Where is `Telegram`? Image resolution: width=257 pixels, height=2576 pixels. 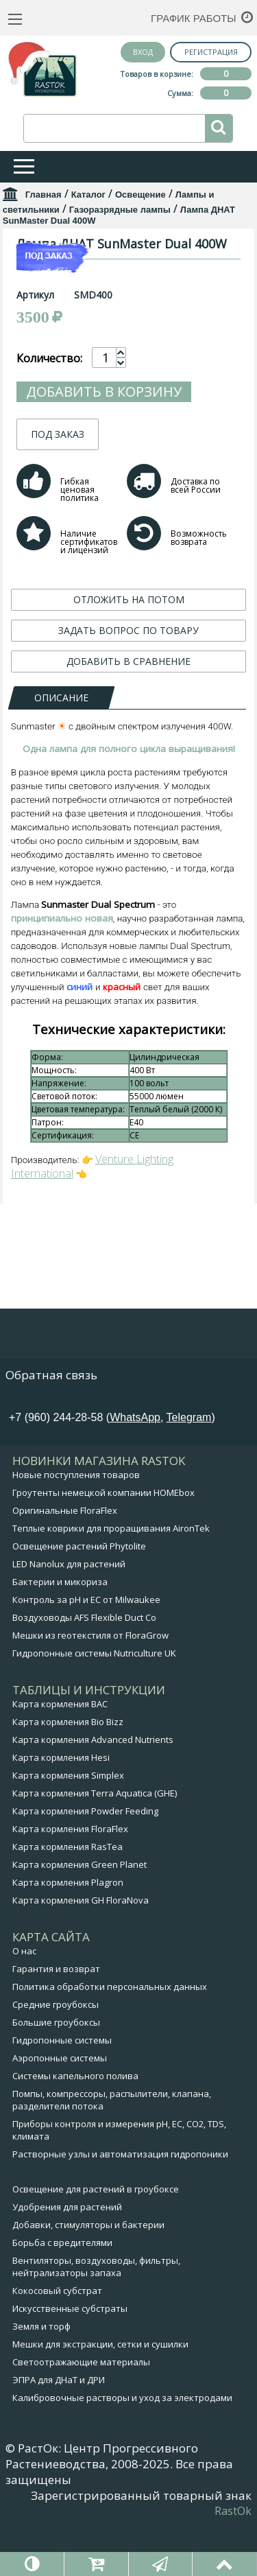
Telegram is located at coordinates (189, 1475).